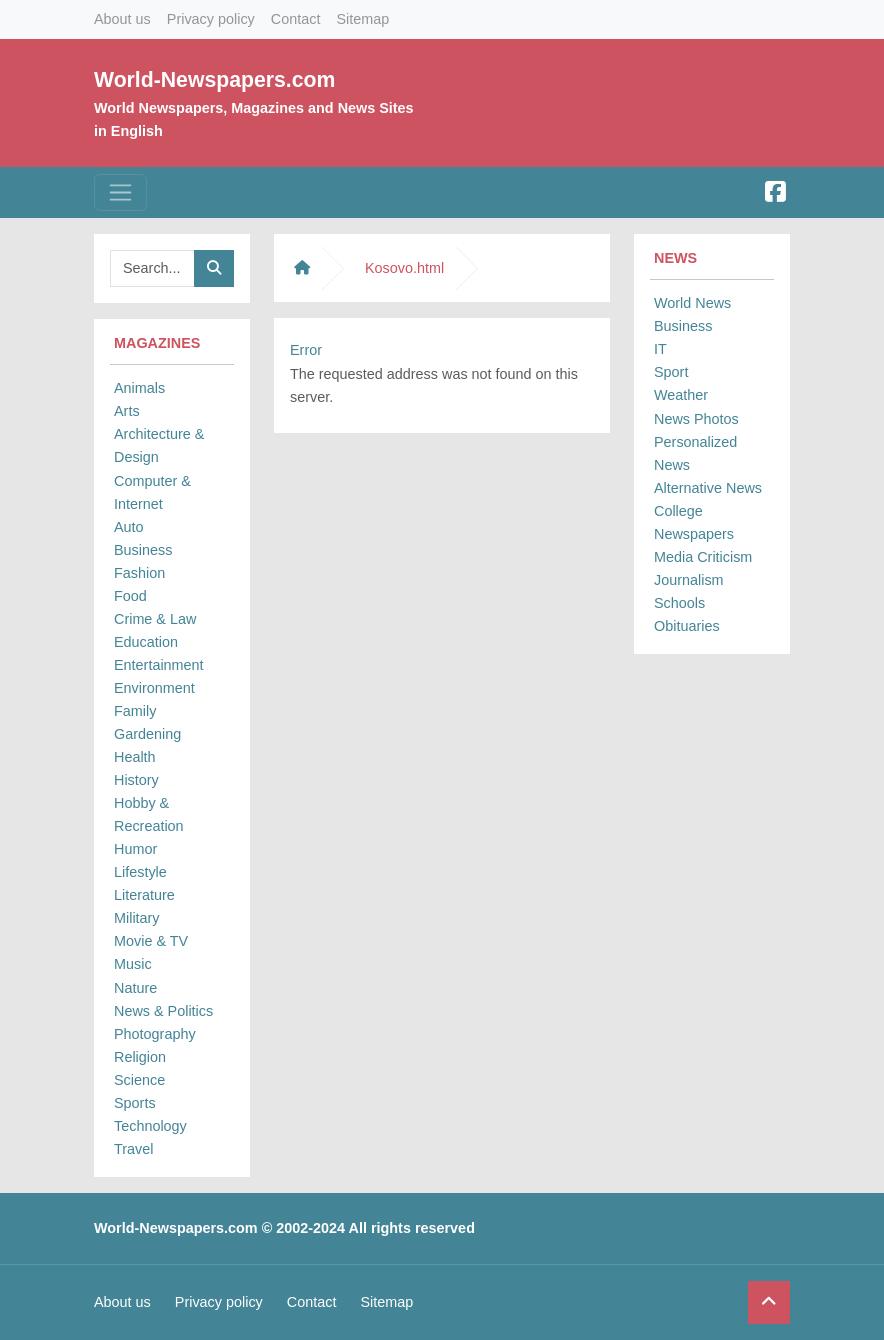  I want to click on [Searchbar], so click(152, 268).